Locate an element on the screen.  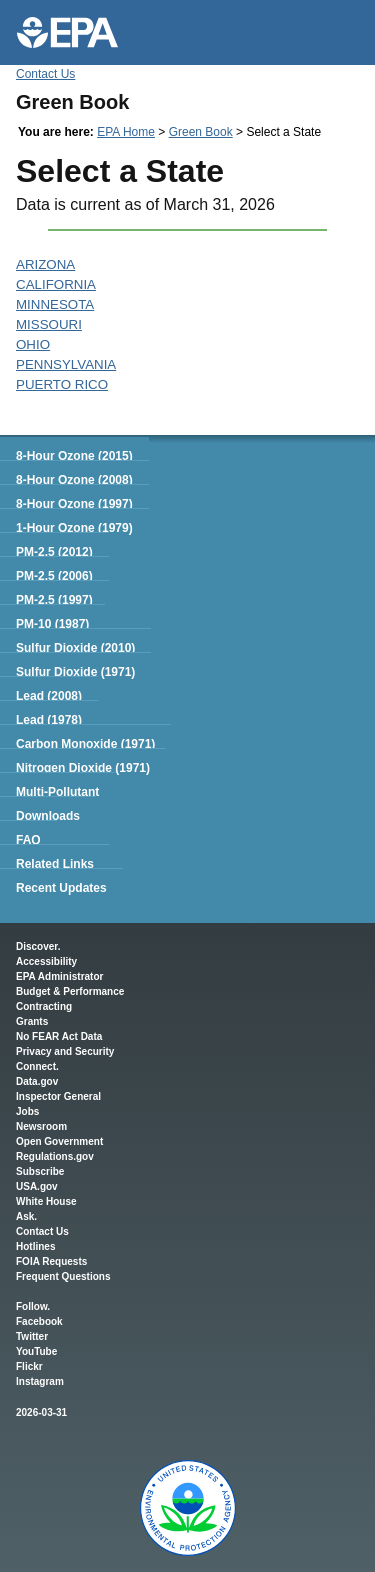
Privacy and Security is located at coordinates (65, 1051).